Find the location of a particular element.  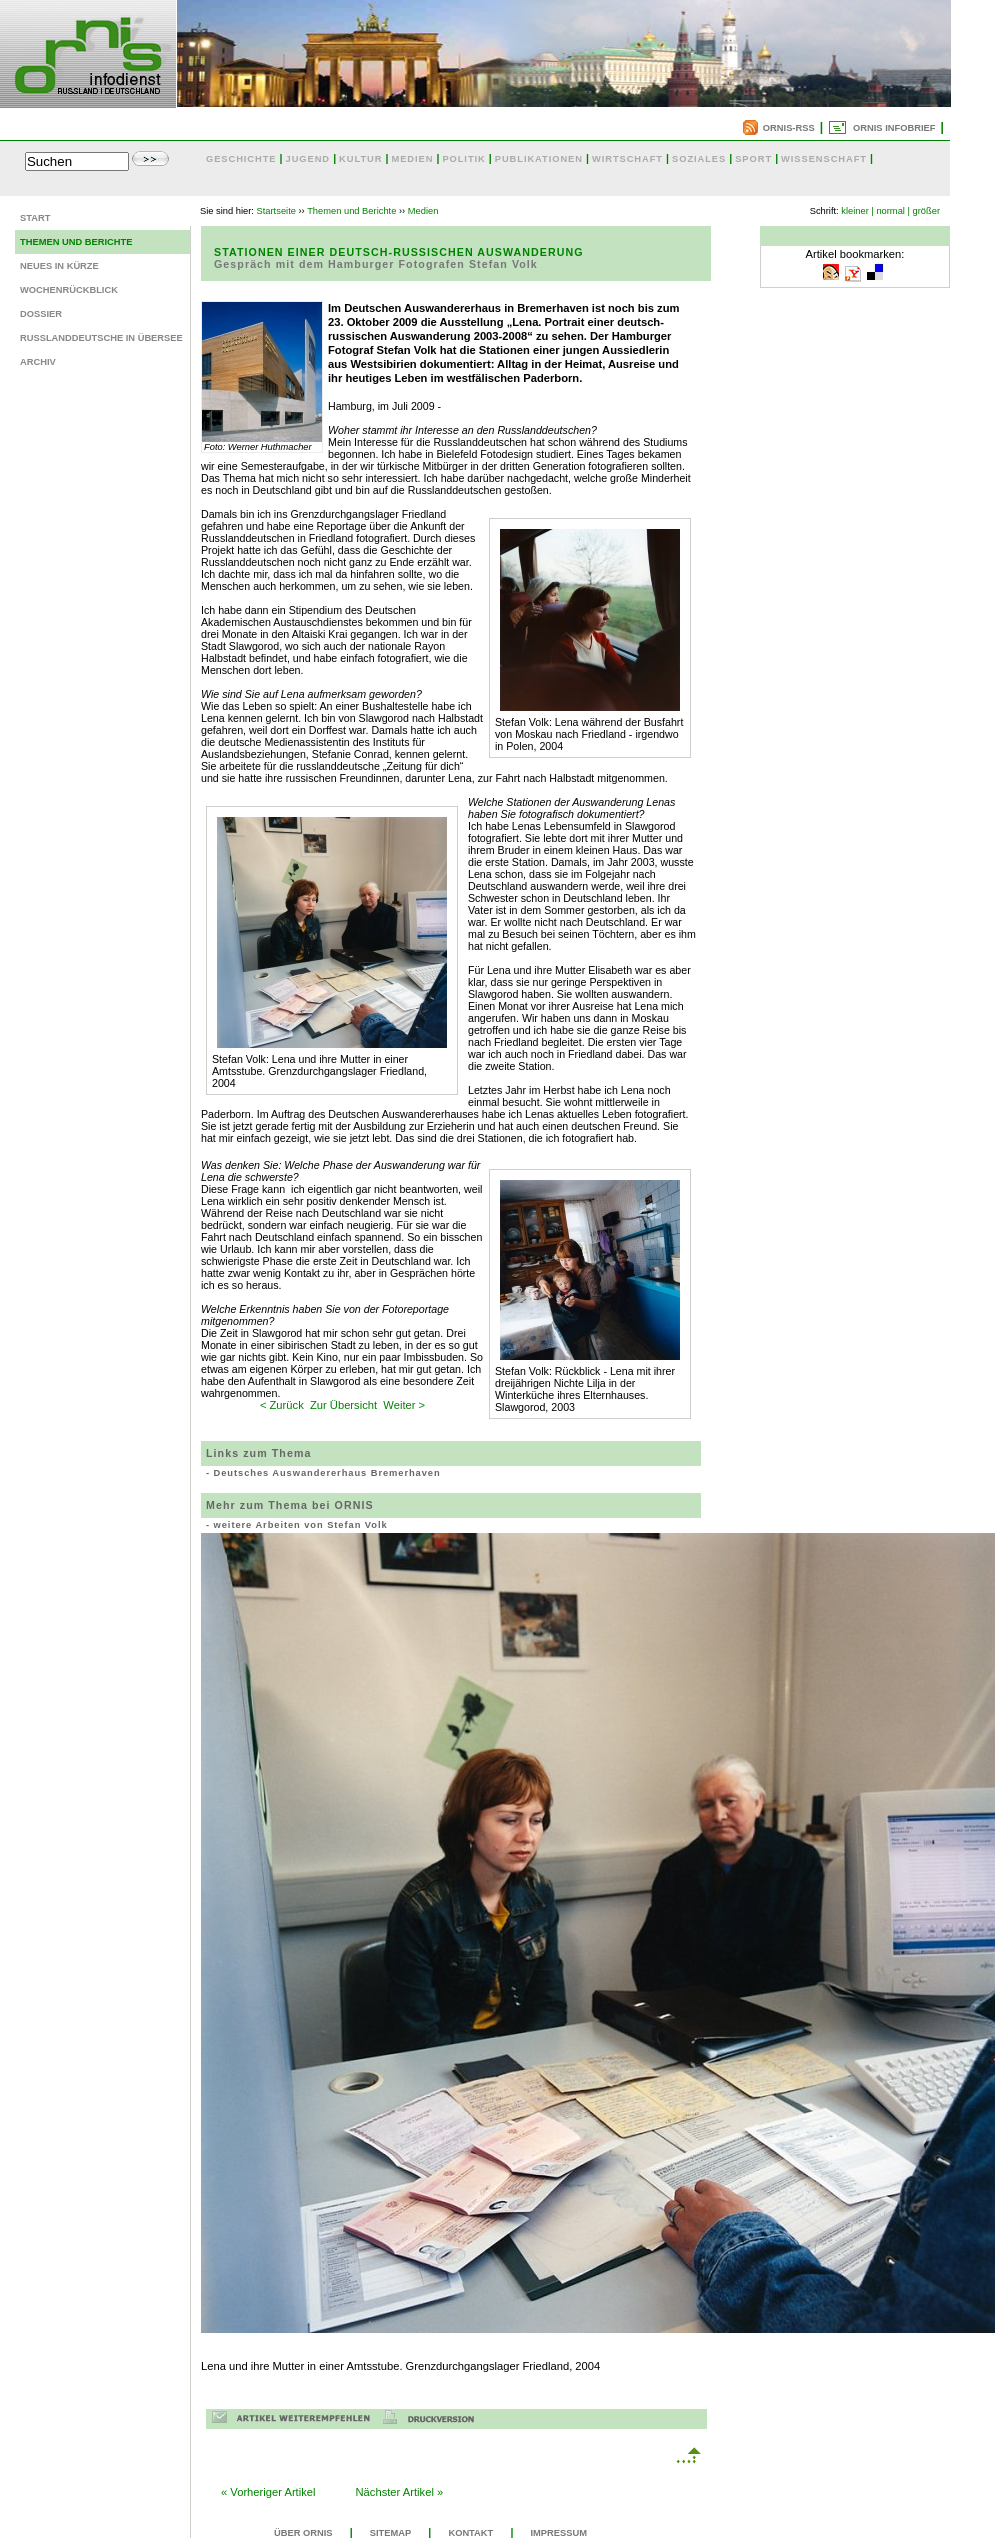

Startseite is located at coordinates (276, 211).